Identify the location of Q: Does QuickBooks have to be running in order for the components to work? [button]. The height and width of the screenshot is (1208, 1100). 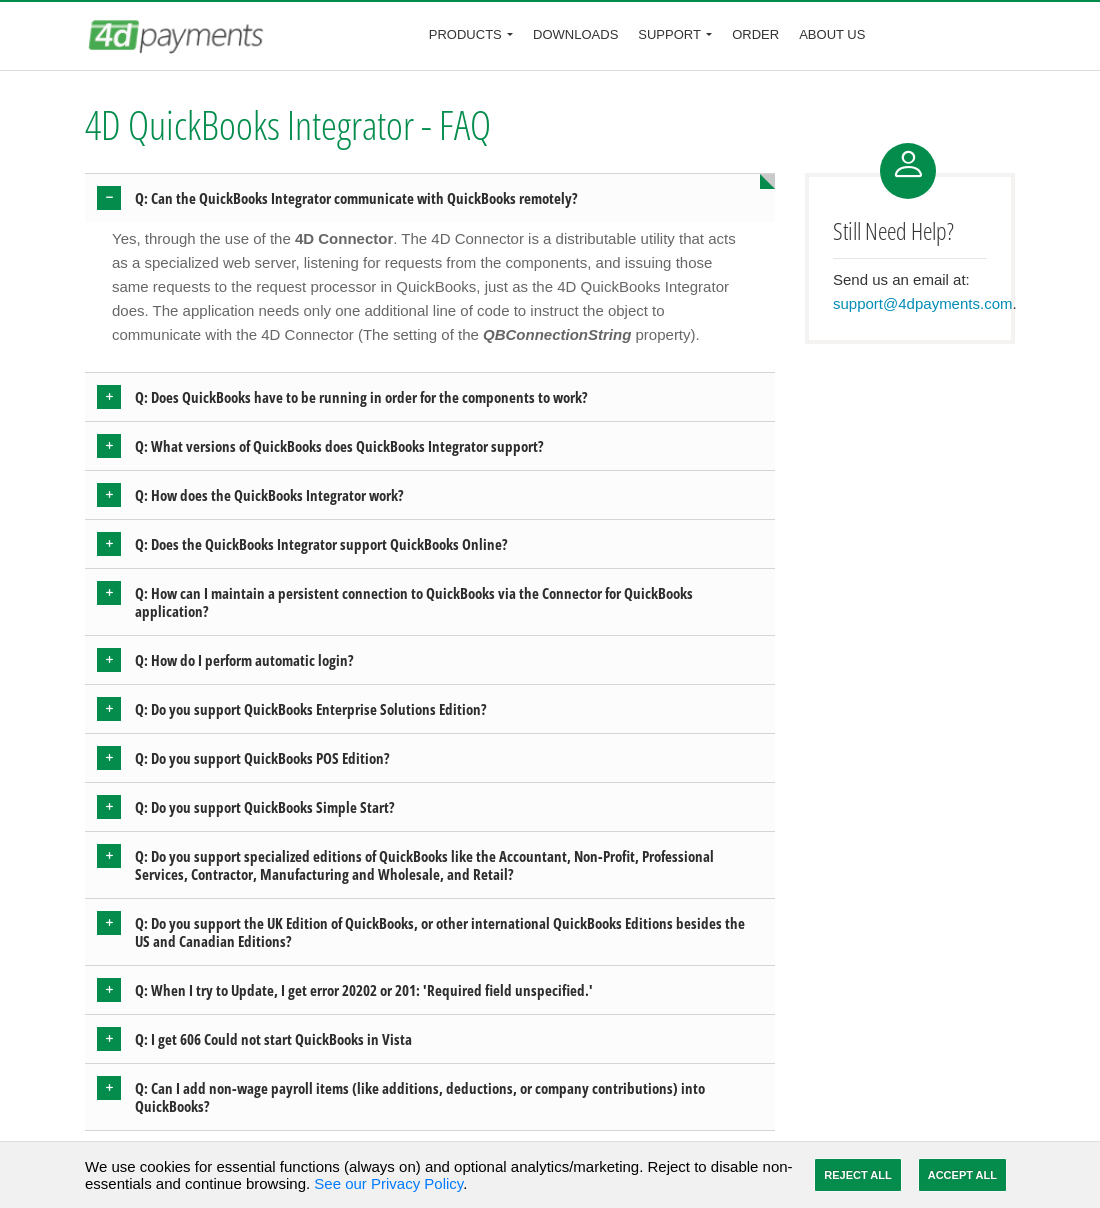
(361, 397).